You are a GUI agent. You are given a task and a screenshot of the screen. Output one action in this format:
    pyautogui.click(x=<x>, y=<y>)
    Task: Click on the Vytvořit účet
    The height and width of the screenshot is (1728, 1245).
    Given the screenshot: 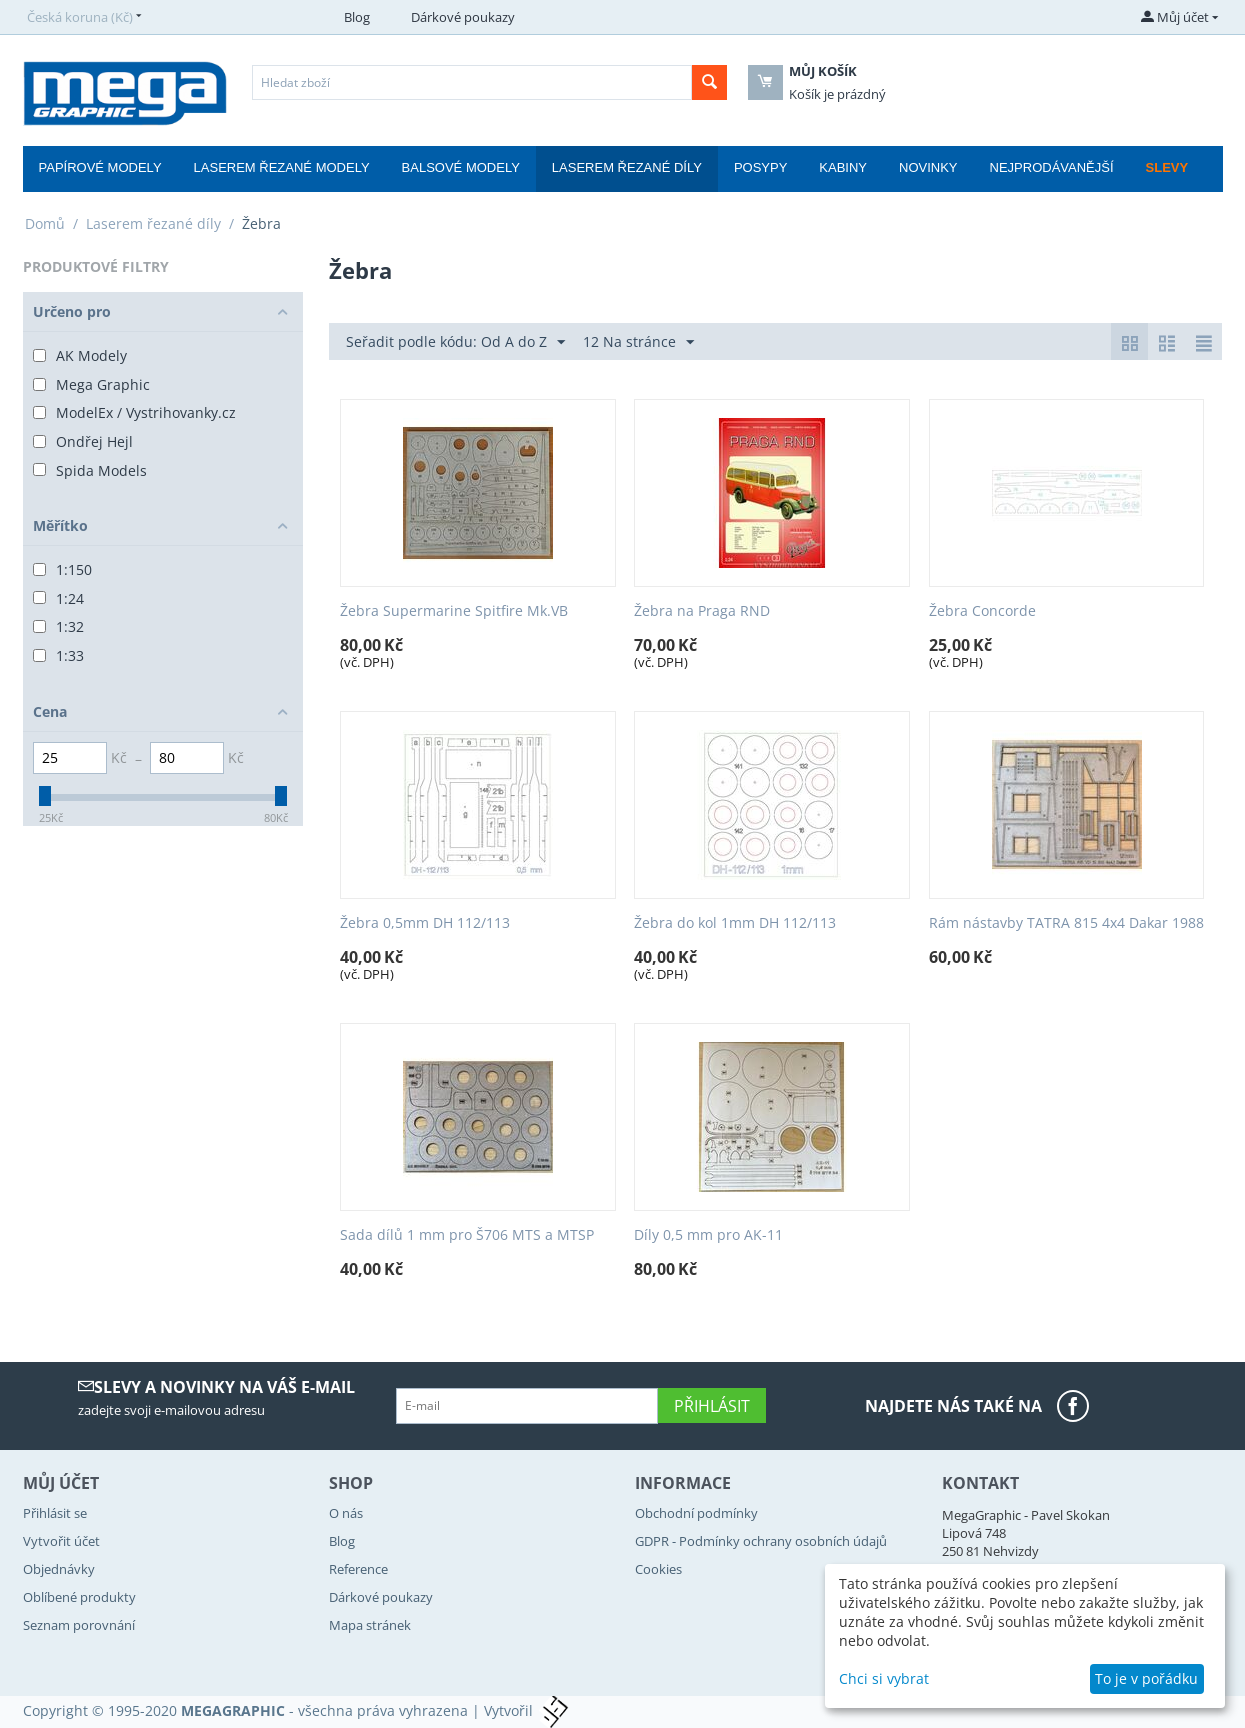 What is the action you would take?
    pyautogui.click(x=61, y=1541)
    